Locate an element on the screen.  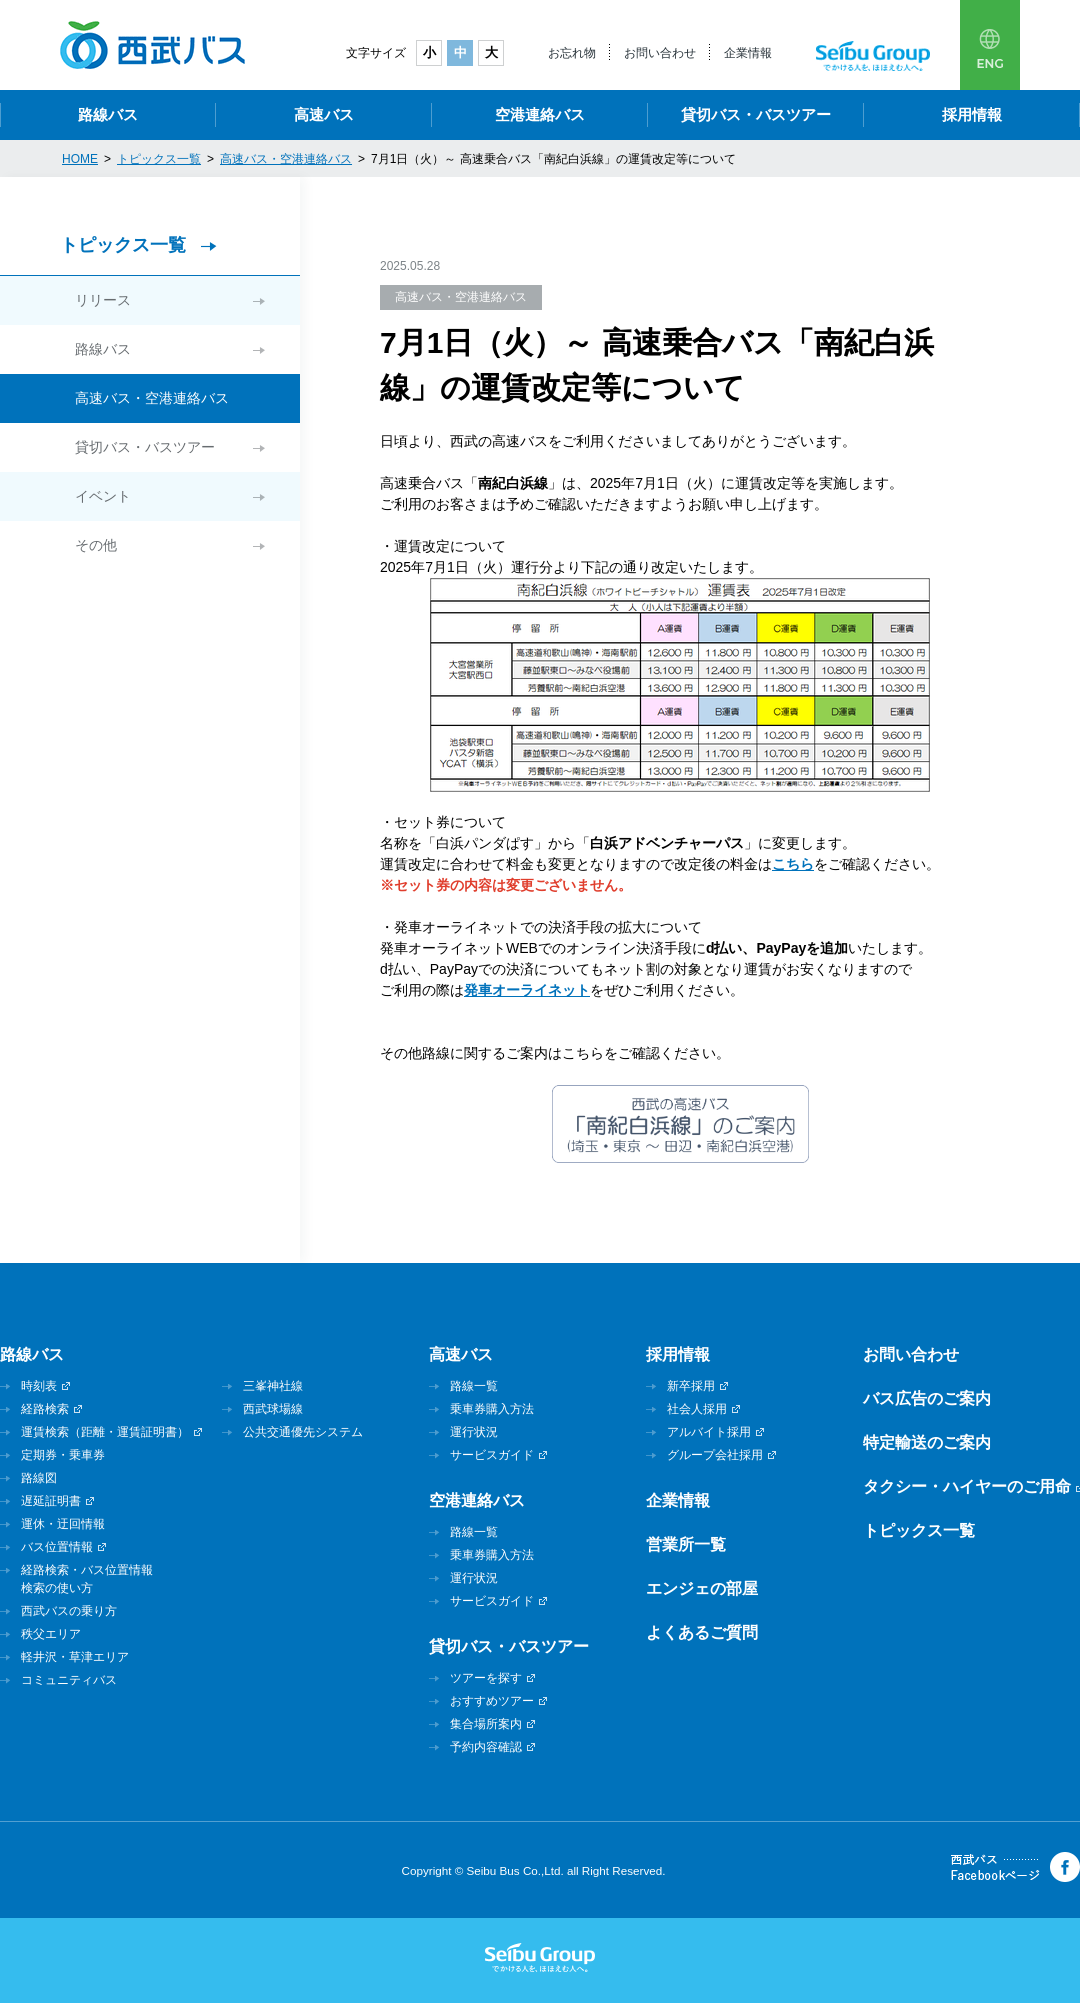
バス位置情報 is located at coordinates (57, 1547).